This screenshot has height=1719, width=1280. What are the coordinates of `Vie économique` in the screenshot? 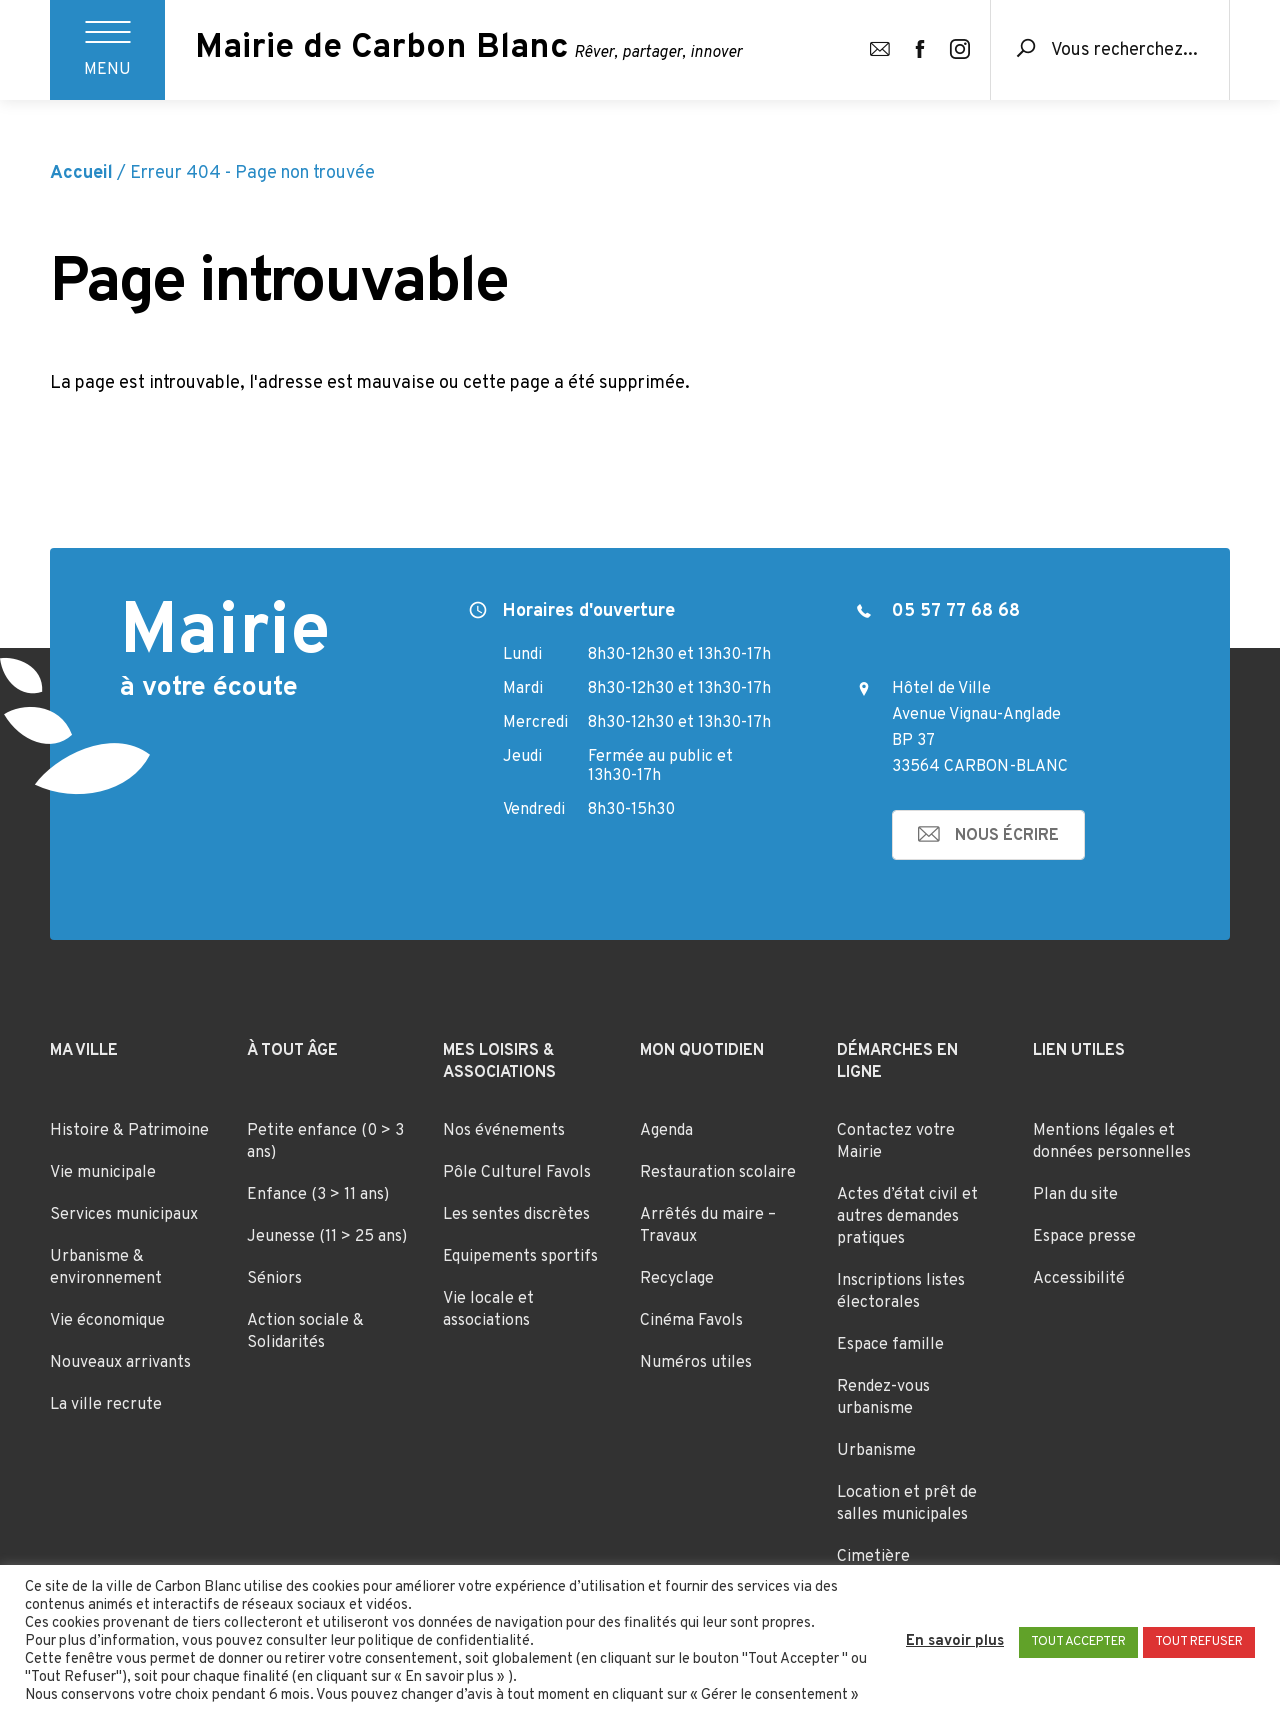 It's located at (107, 1321).